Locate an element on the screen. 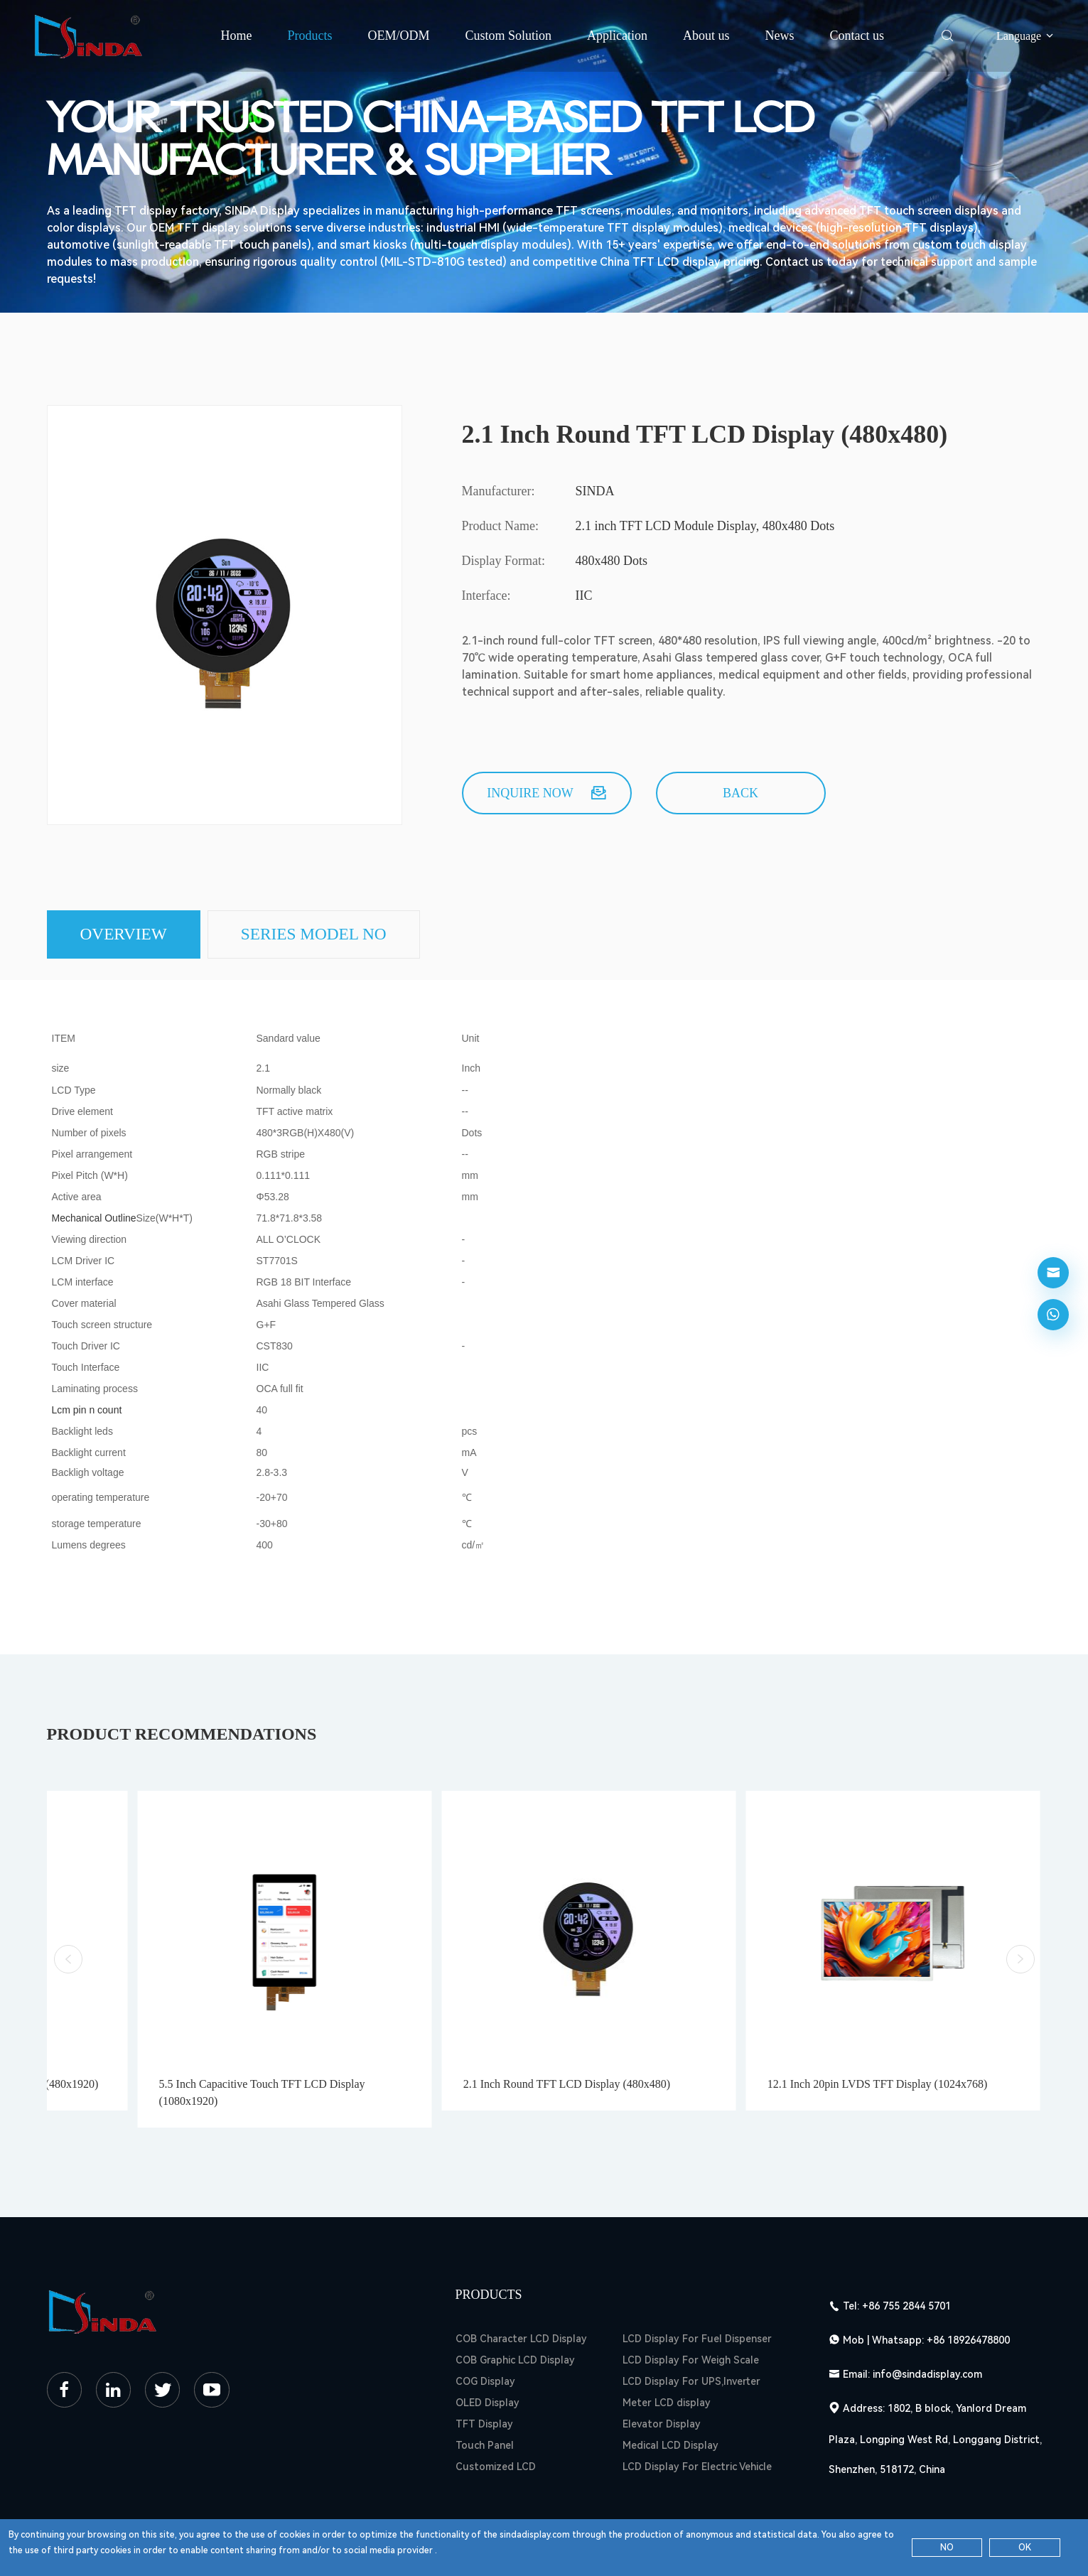 The width and height of the screenshot is (1088, 2576). Overview is located at coordinates (126, 935).